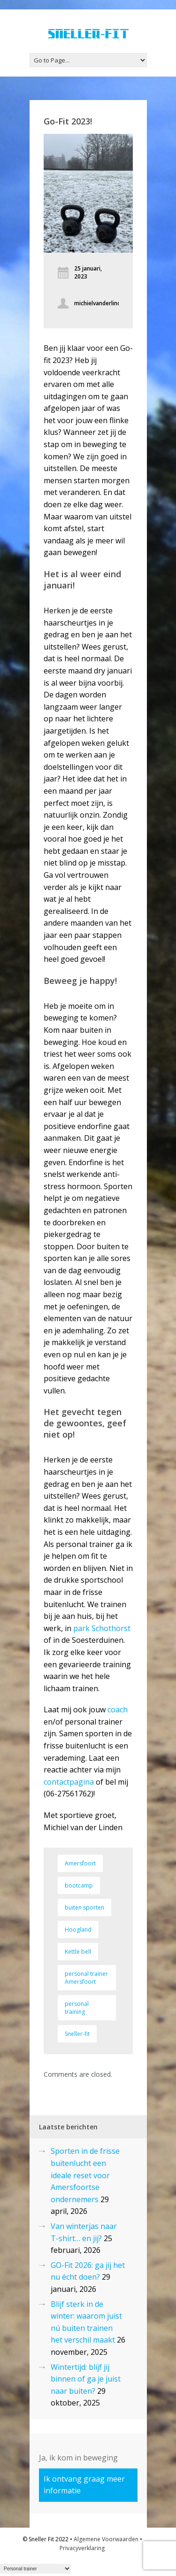 The image size is (176, 2576). Describe the element at coordinates (85, 2175) in the screenshot. I see `Sporten in de frisse buitenlucht een ideale reset voor Amersfoortse ondernemers` at that location.